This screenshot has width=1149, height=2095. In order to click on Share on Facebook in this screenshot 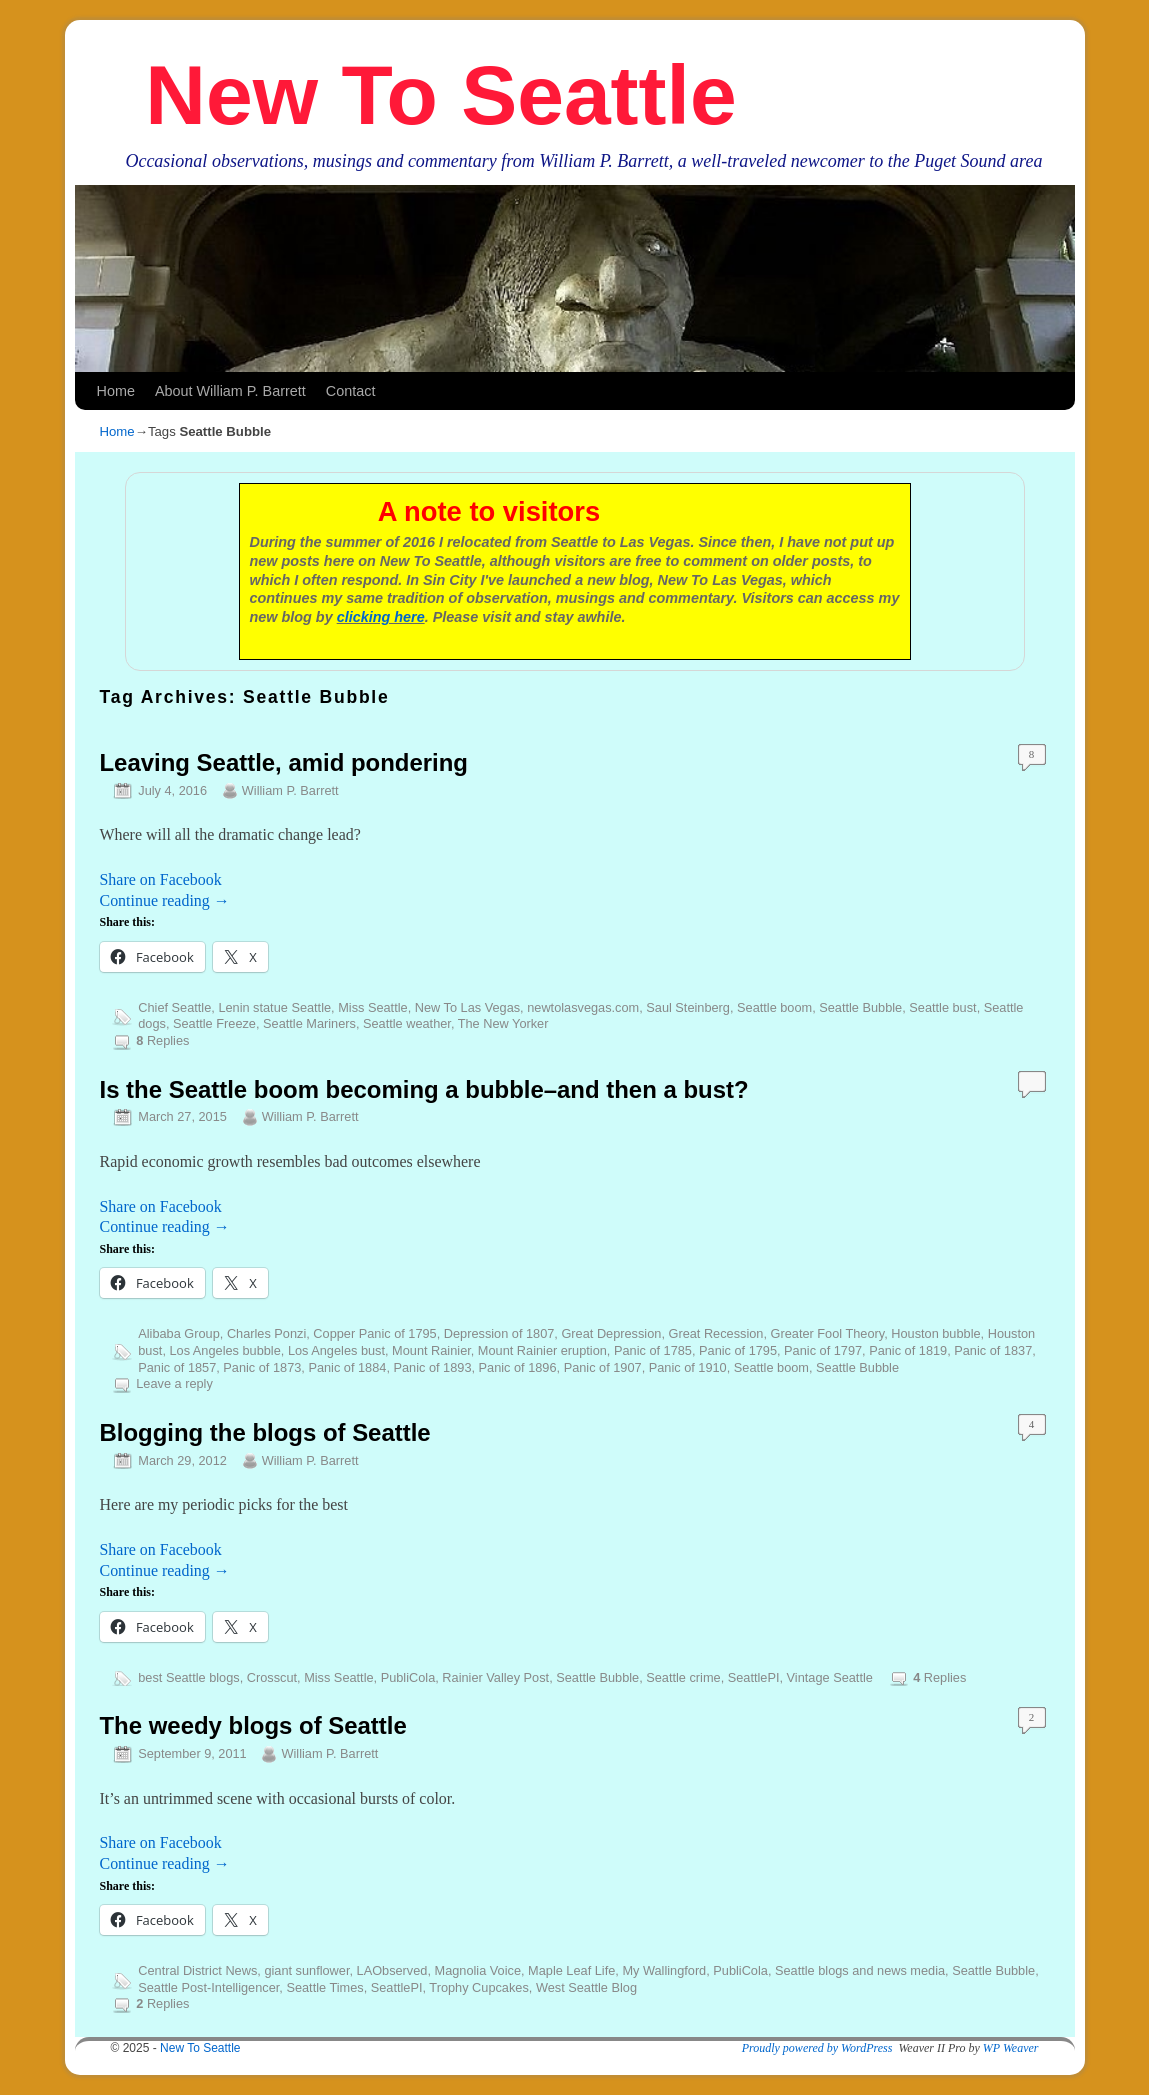, I will do `click(161, 879)`.